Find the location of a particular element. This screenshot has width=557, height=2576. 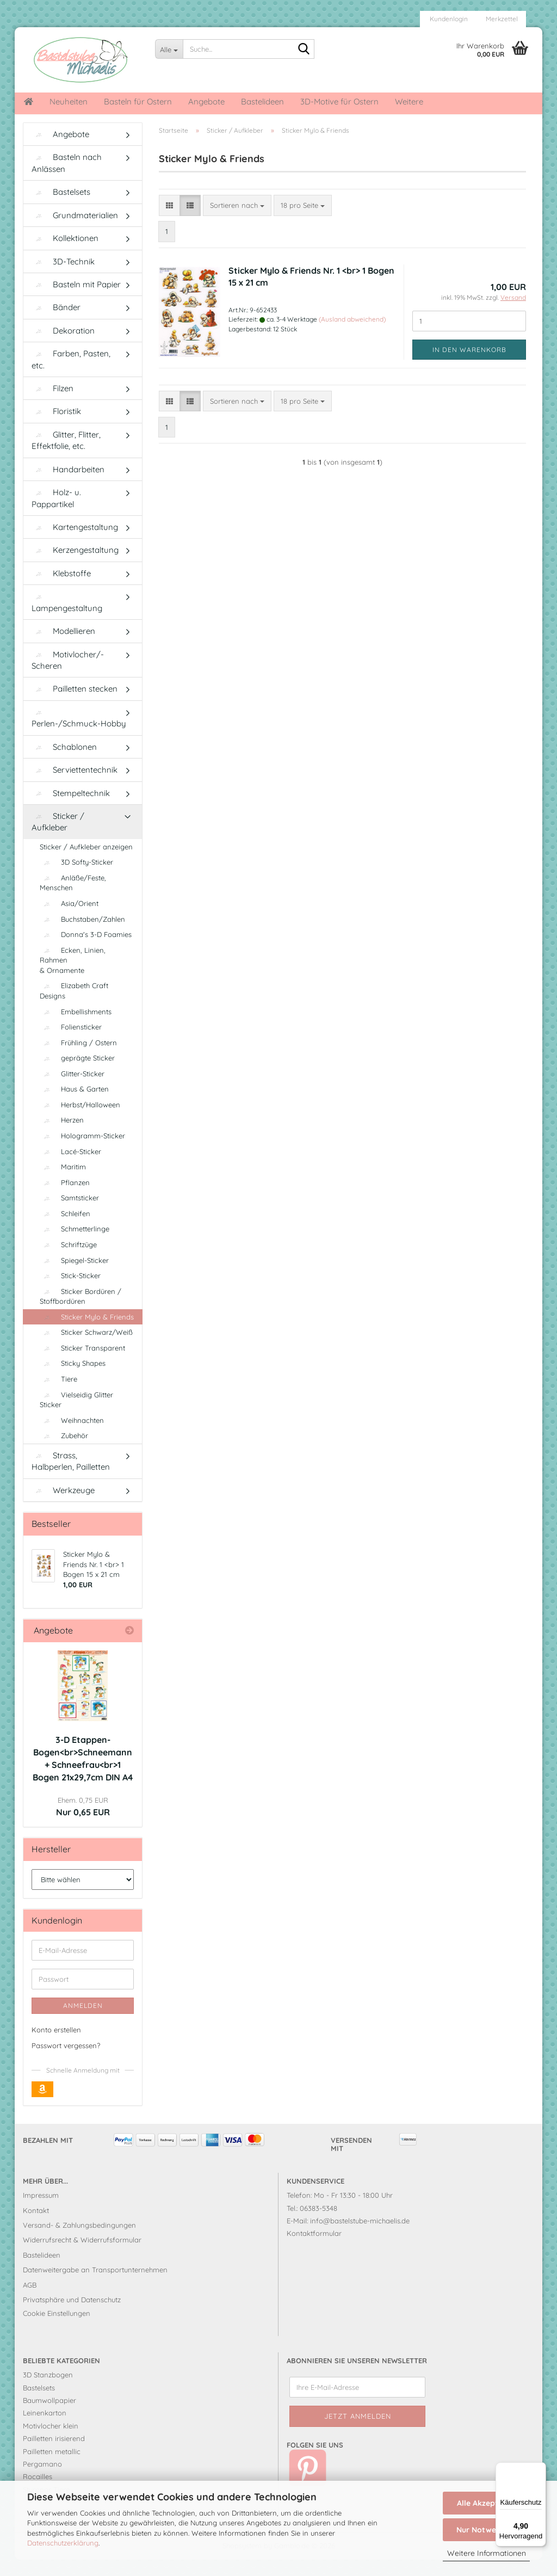

Handarbeiten is located at coordinates (68, 485).